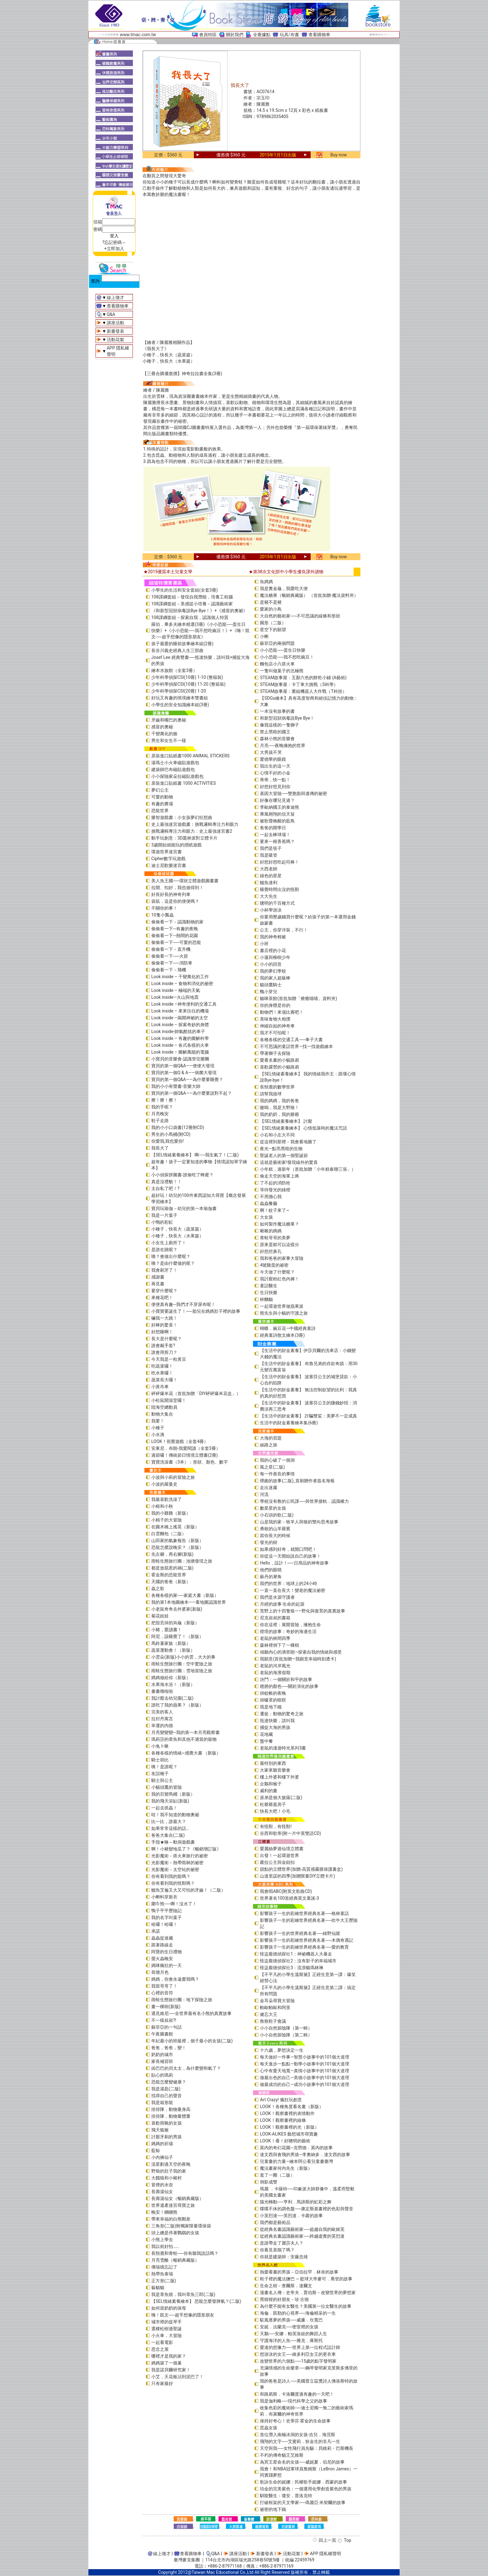 The width and height of the screenshot is (488, 2576). What do you see at coordinates (188, 1602) in the screenshot?
I see `我的第1本地圖繪本――看地圖認識世界` at bounding box center [188, 1602].